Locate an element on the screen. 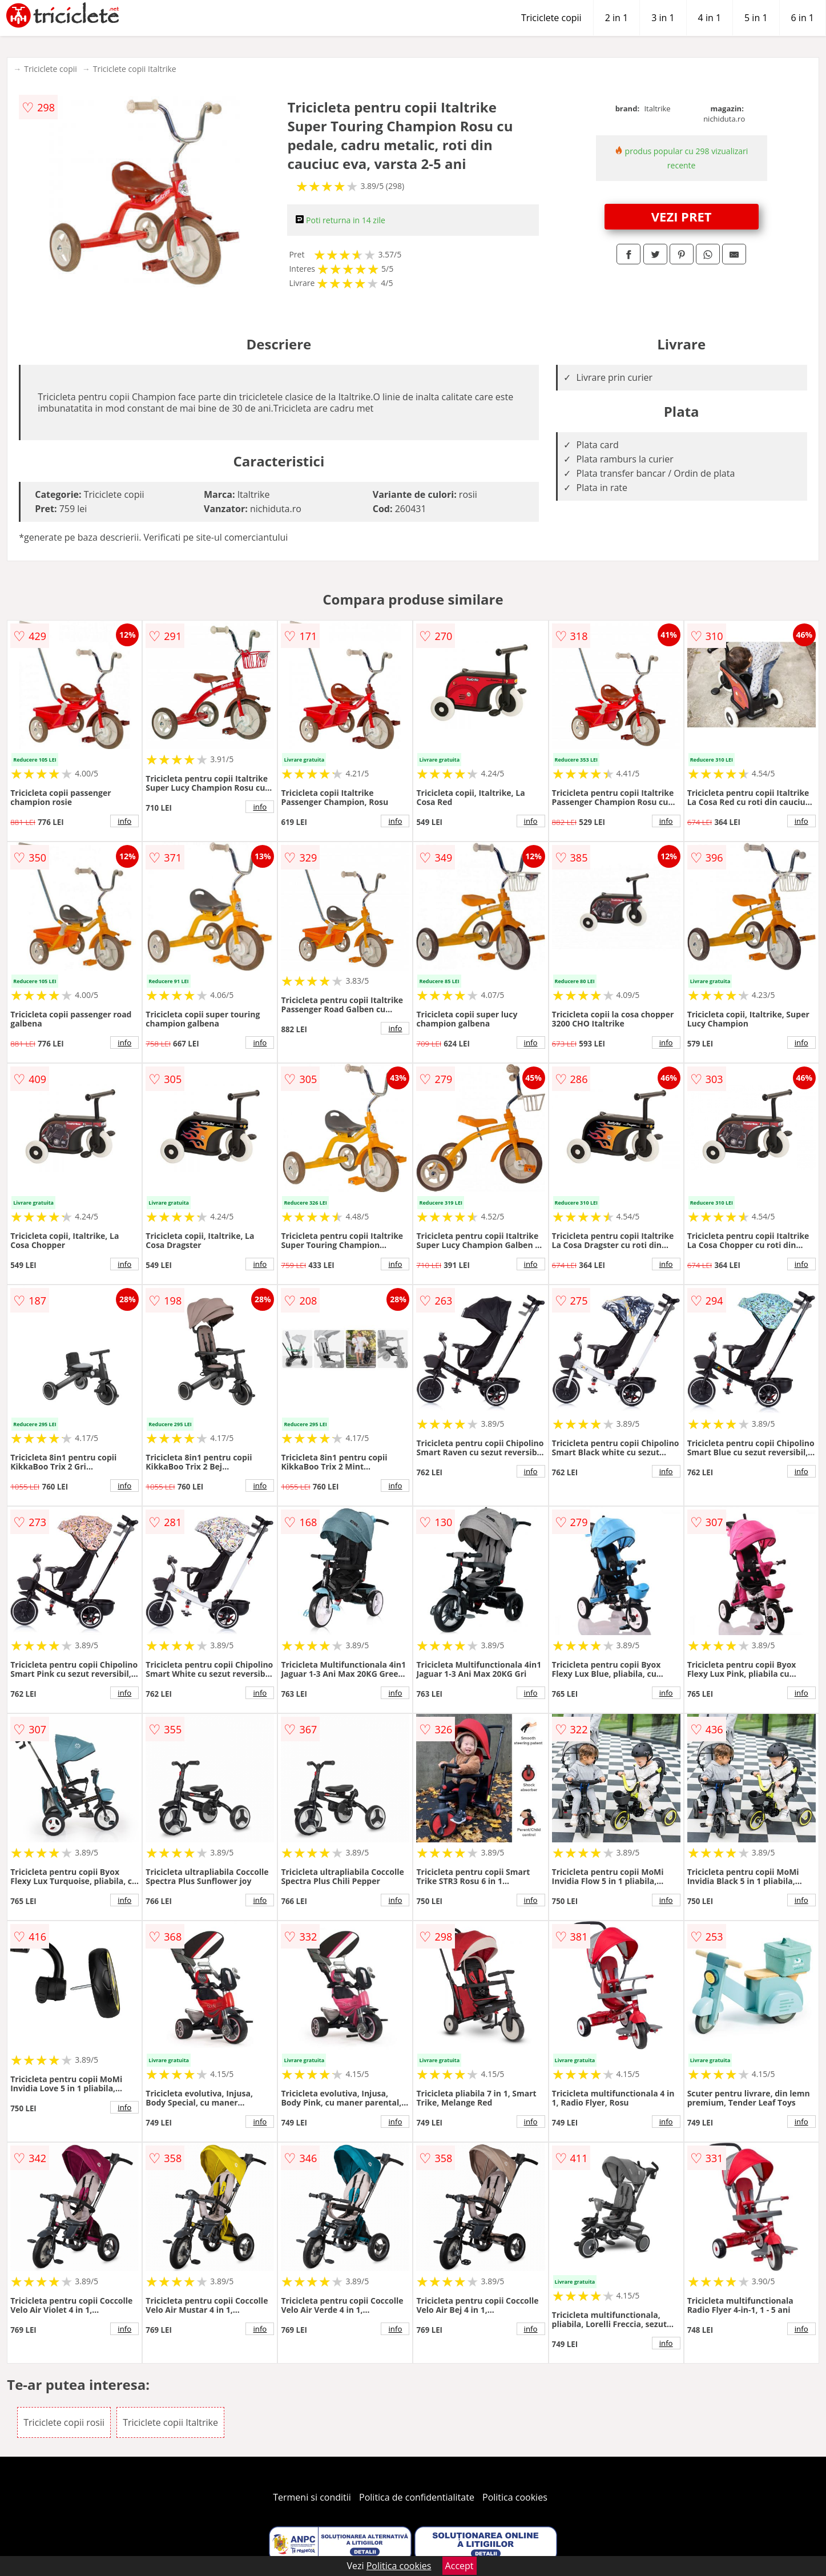 This screenshot has height=2576, width=826. 6 in 1 is located at coordinates (802, 17).